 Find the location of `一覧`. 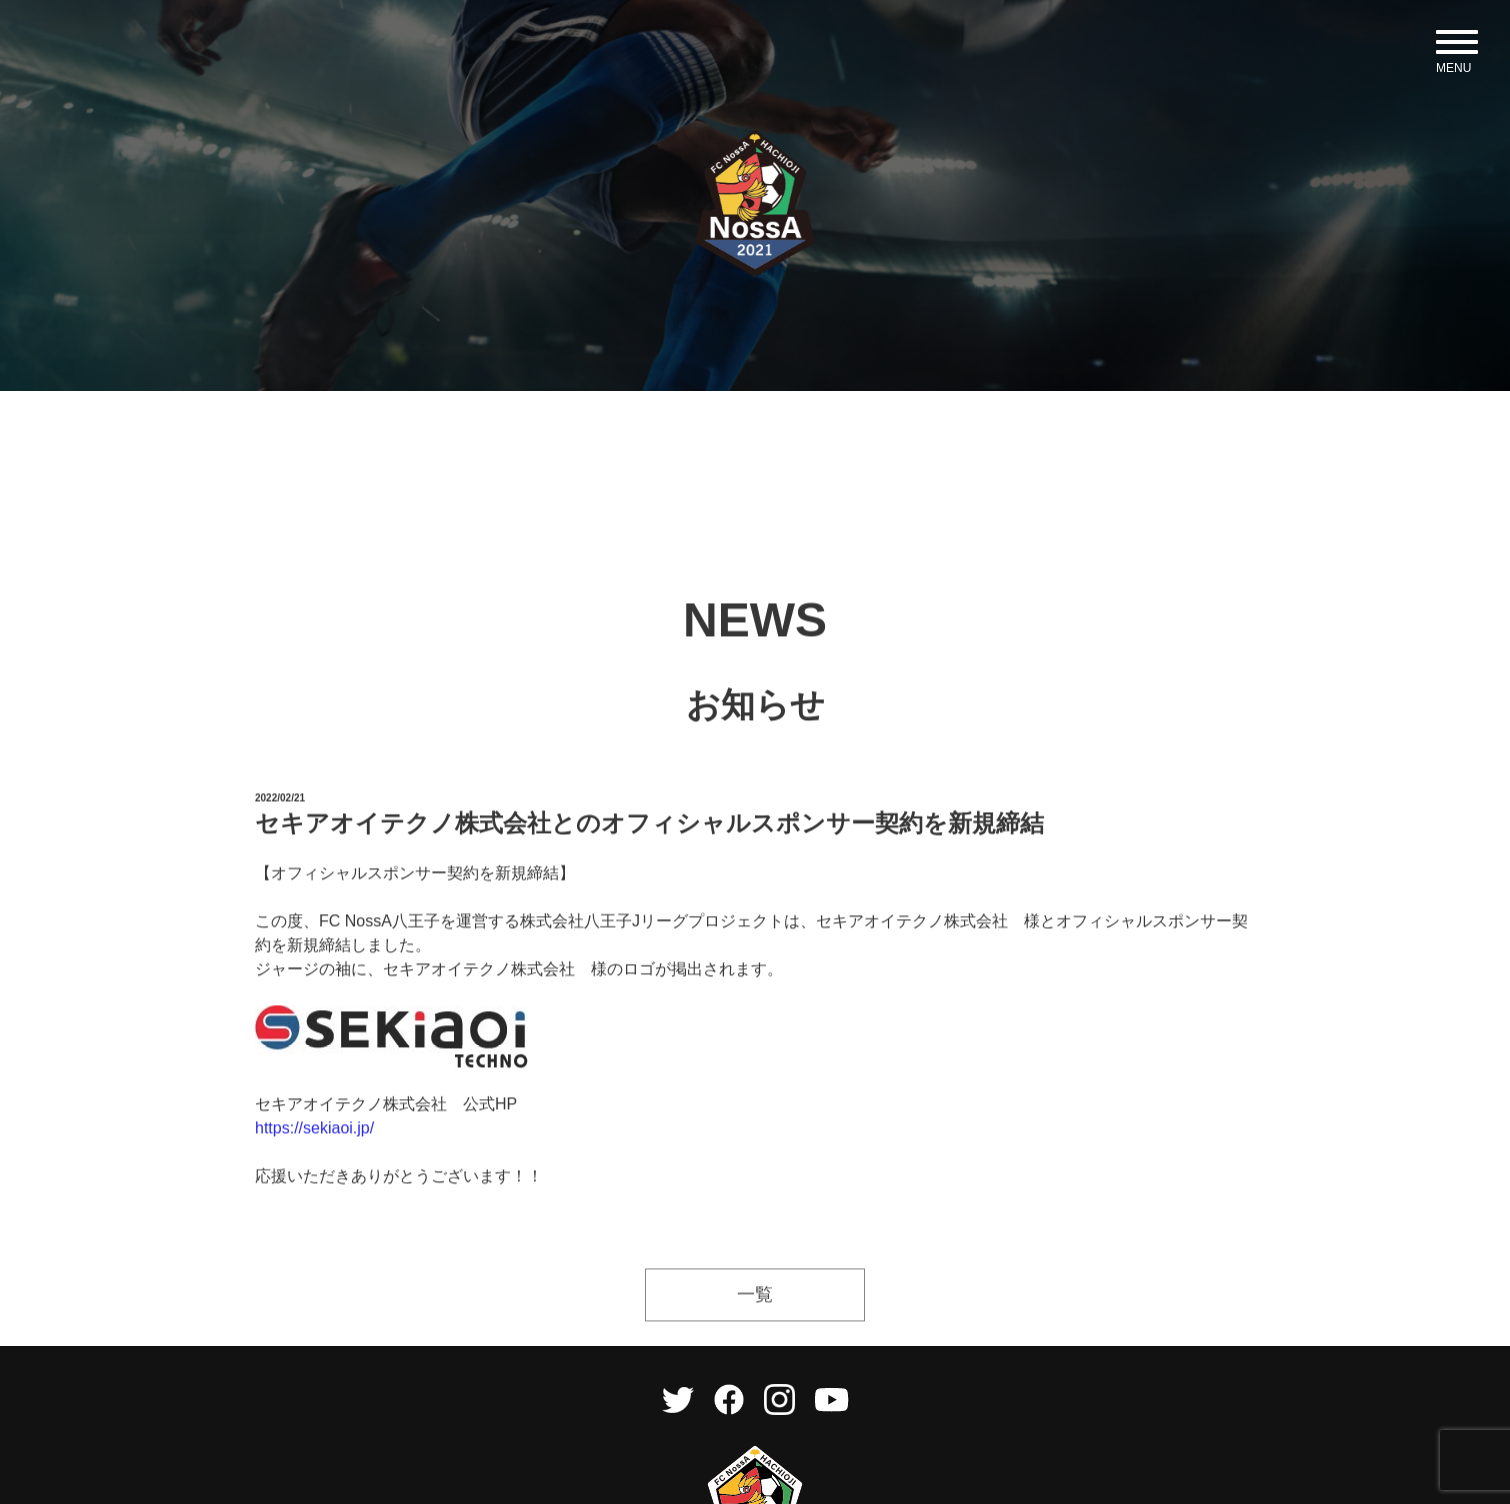

一覧 is located at coordinates (755, 1327).